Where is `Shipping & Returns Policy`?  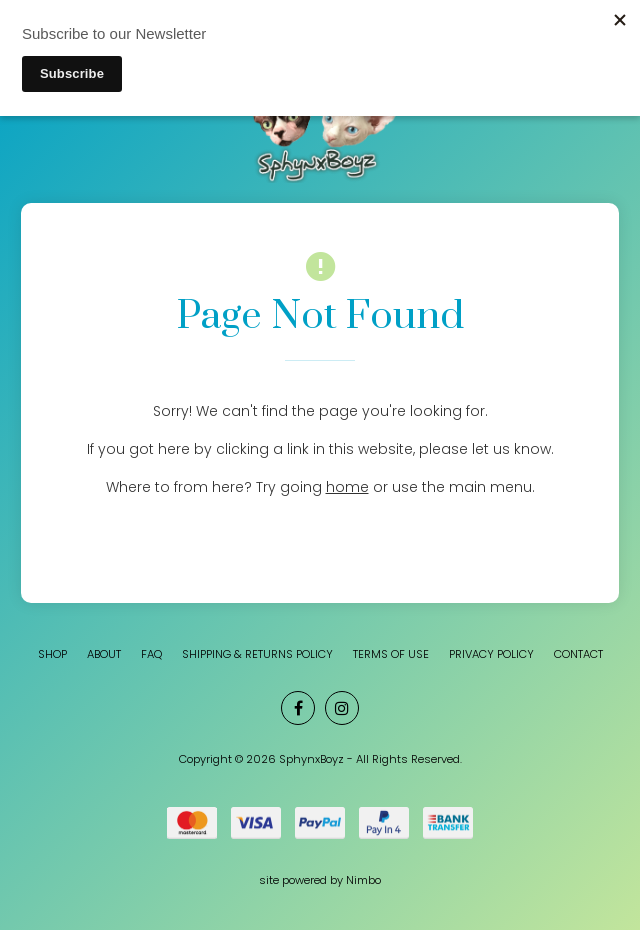
Shipping & Returns Policy is located at coordinates (257, 654).